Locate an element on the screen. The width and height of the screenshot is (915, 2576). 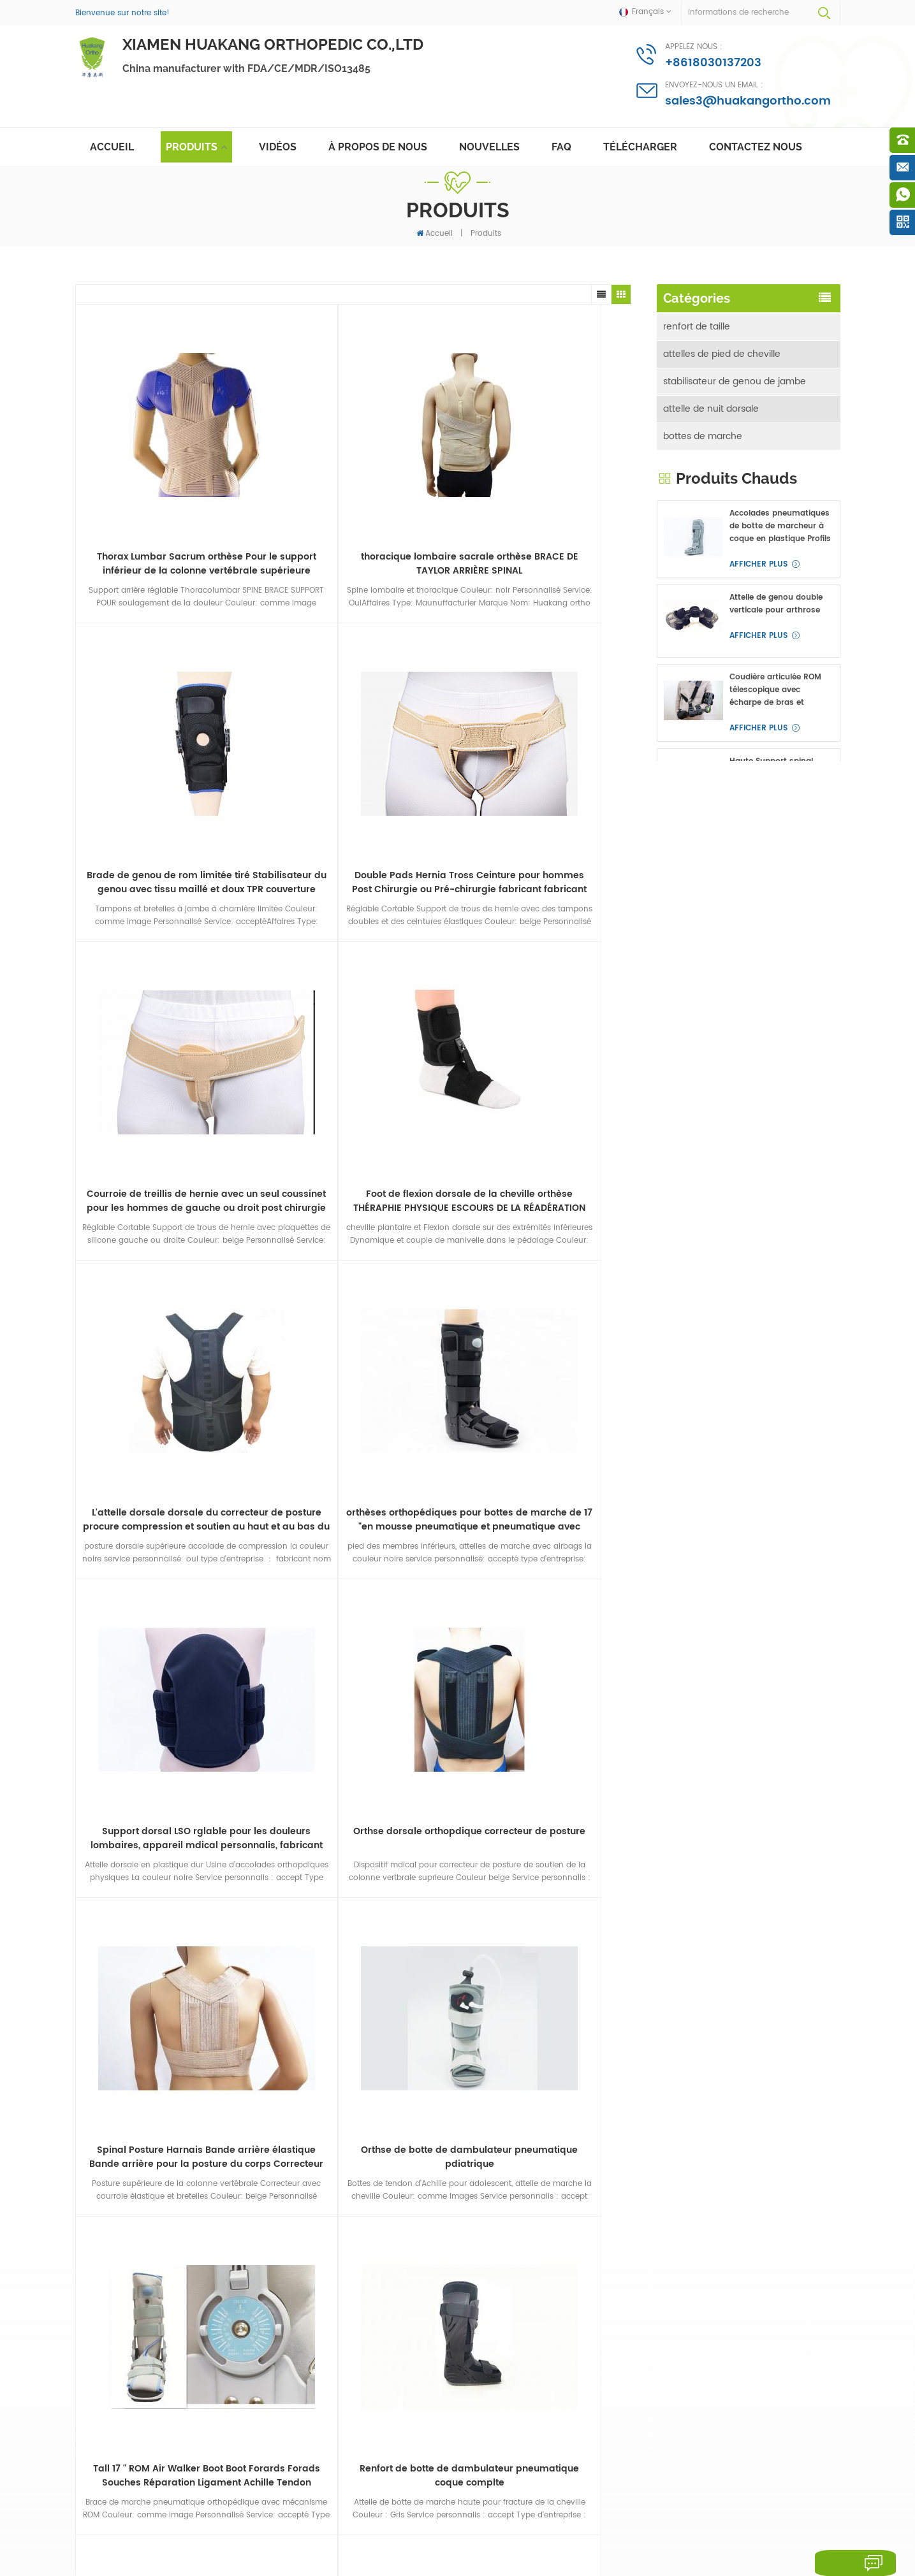
épaule épaule is located at coordinates (695, 499).